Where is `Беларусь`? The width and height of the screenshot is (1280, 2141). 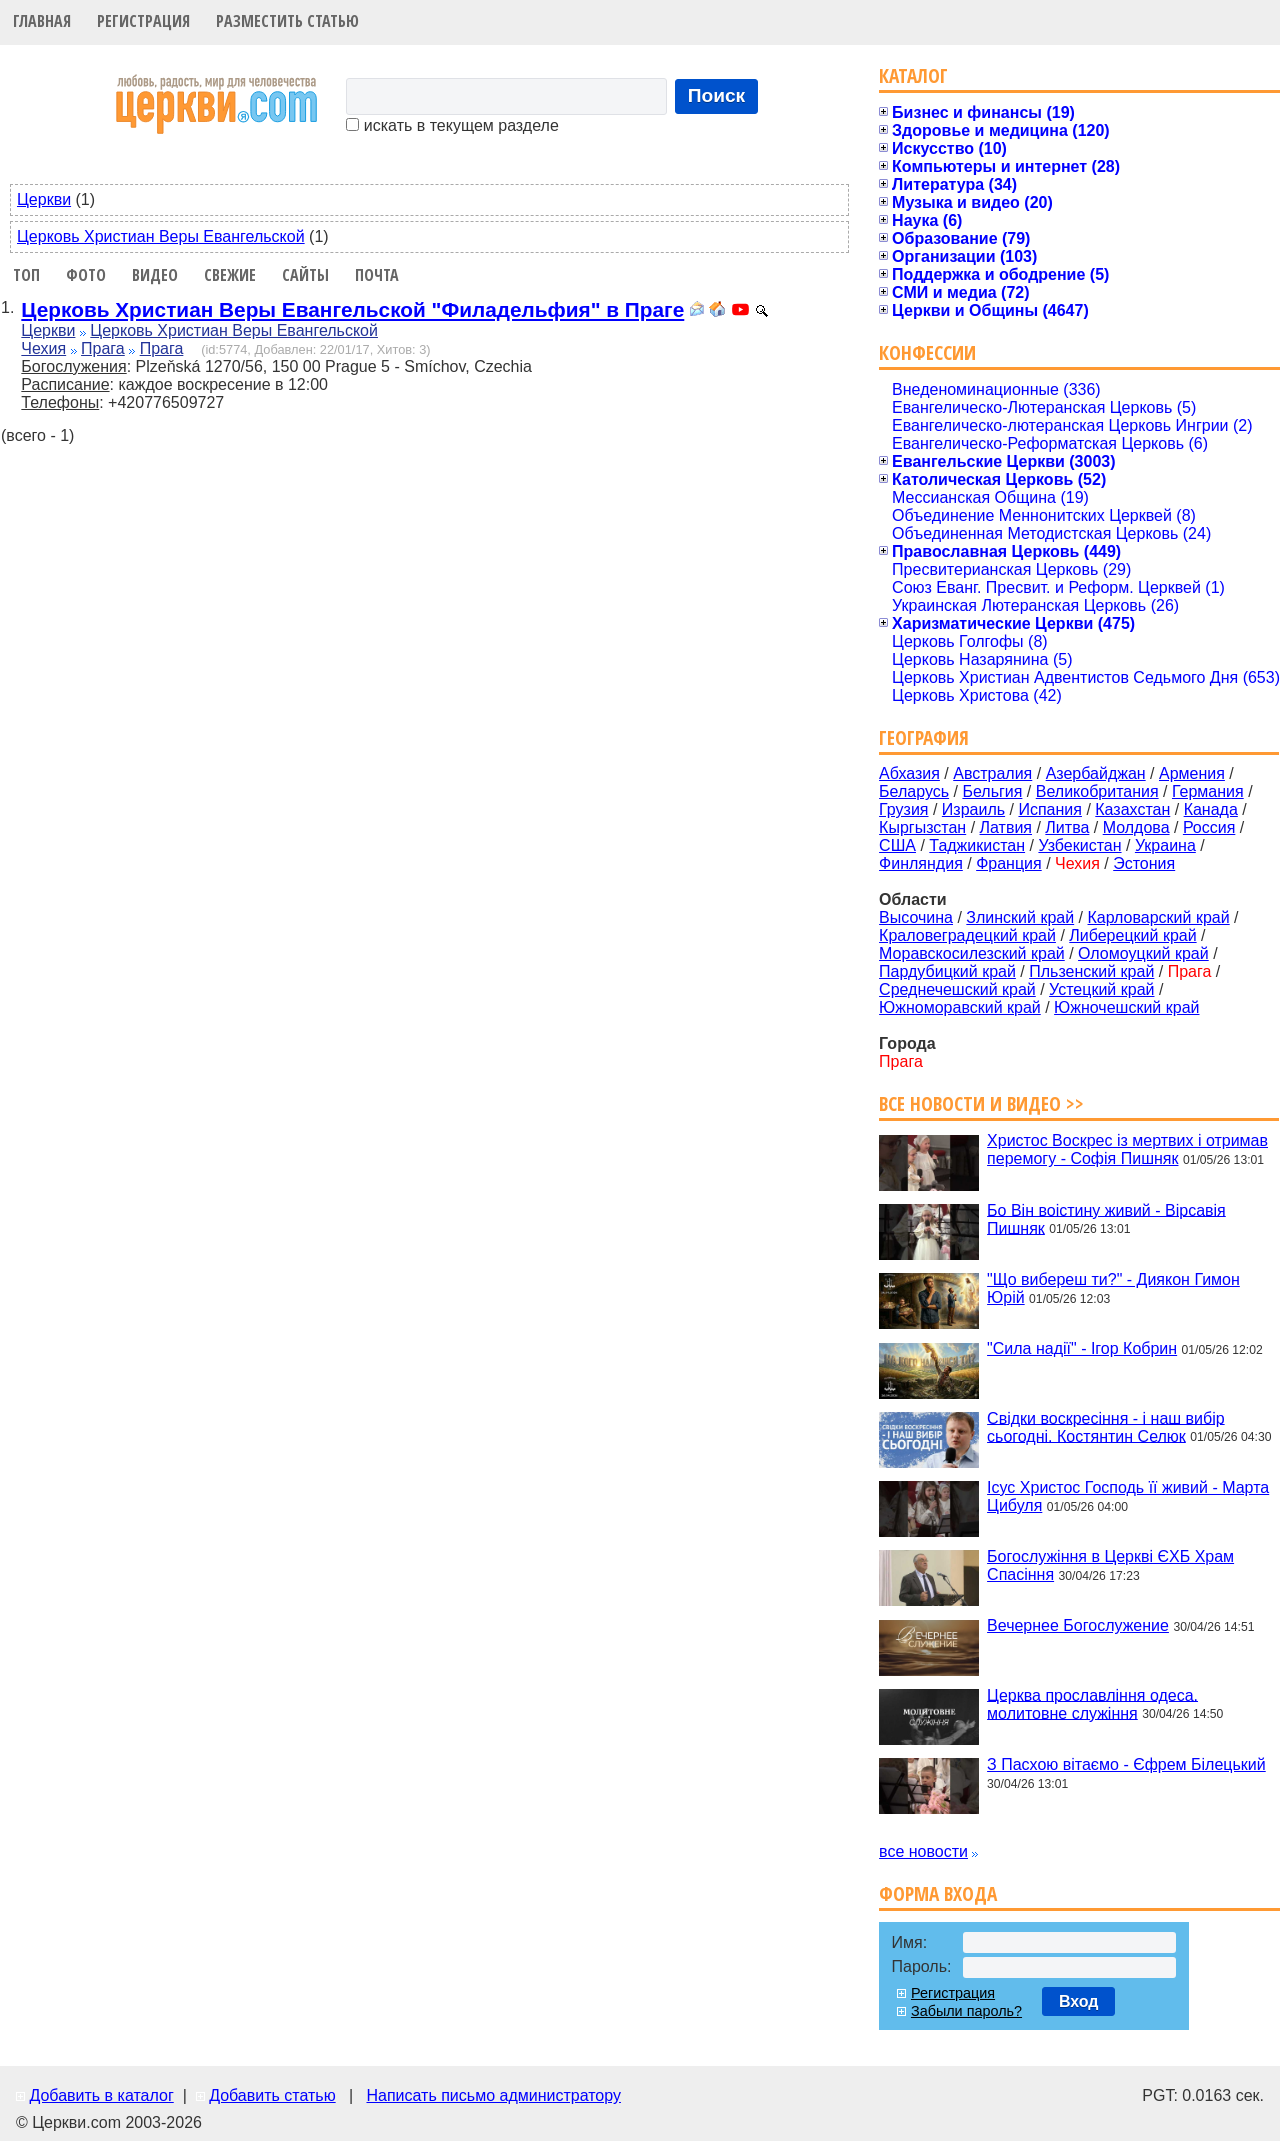
Беларусь is located at coordinates (914, 791).